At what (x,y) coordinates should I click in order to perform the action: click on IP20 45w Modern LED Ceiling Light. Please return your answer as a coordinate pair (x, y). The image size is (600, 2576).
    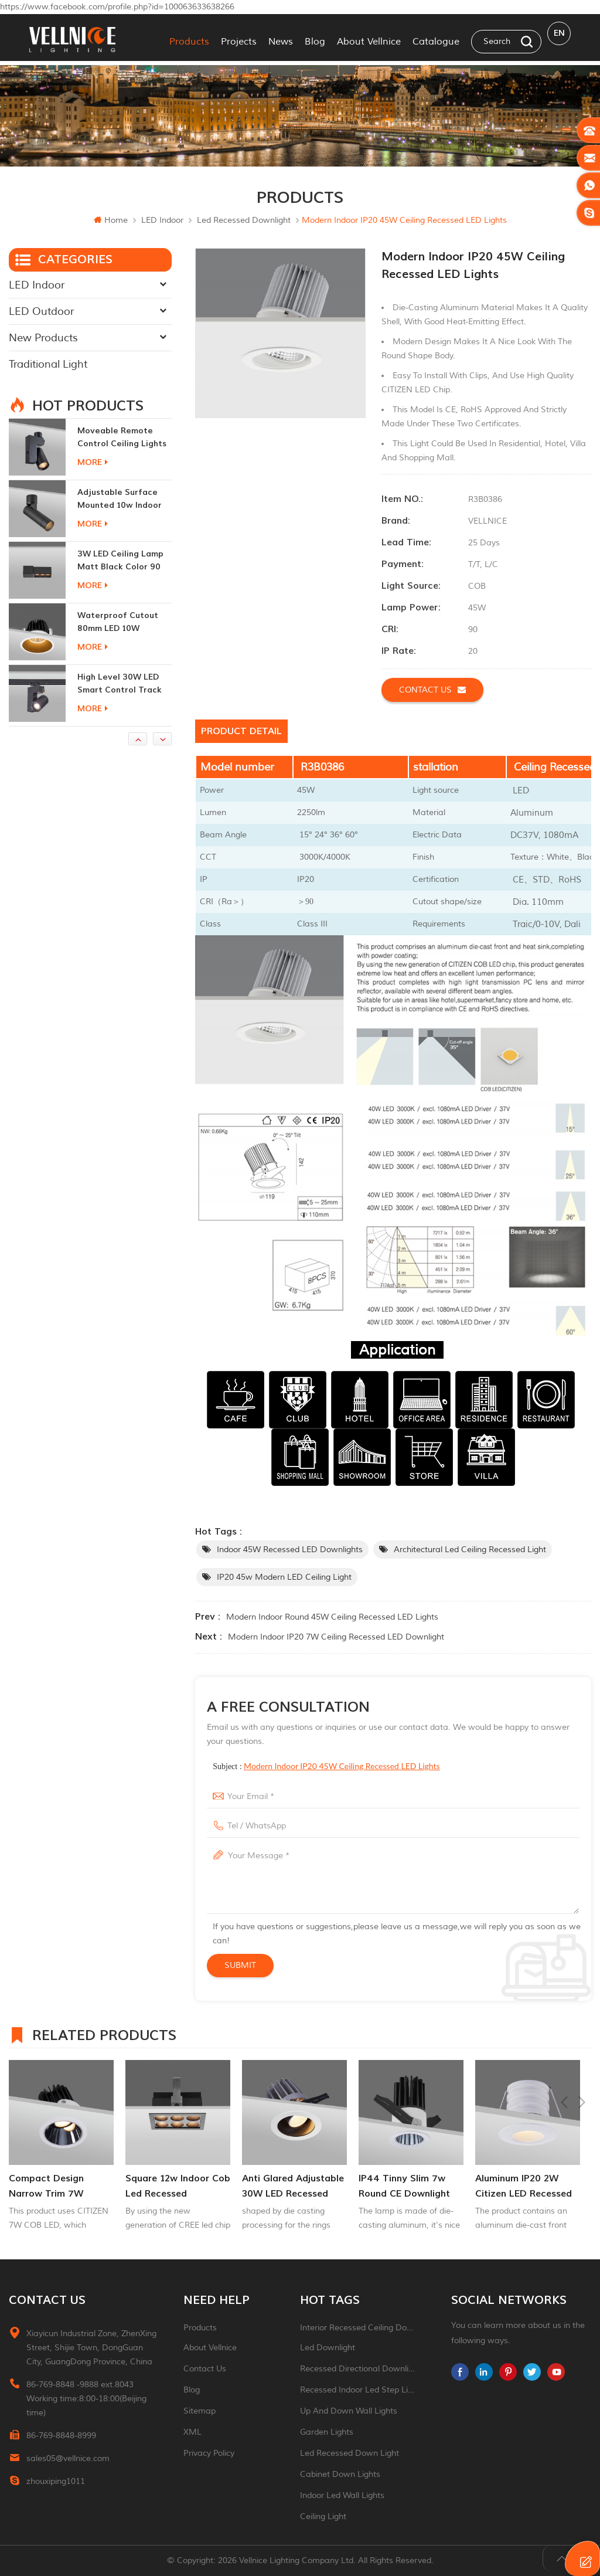
    Looking at the image, I should click on (284, 1577).